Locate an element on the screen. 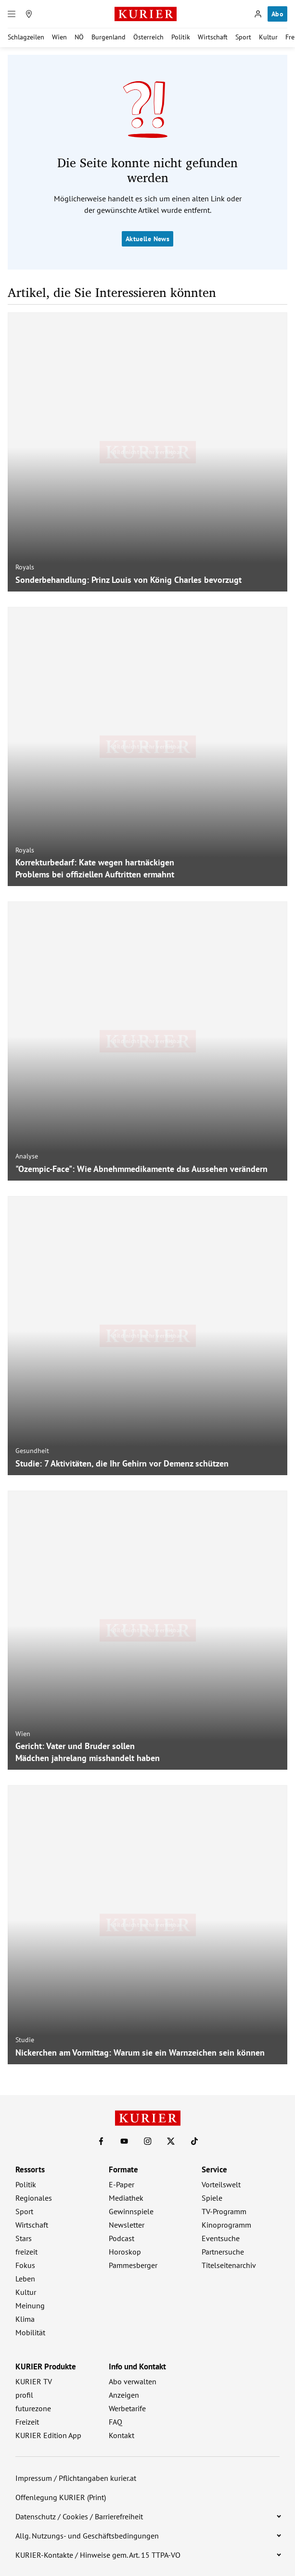  Burgenland is located at coordinates (108, 37).